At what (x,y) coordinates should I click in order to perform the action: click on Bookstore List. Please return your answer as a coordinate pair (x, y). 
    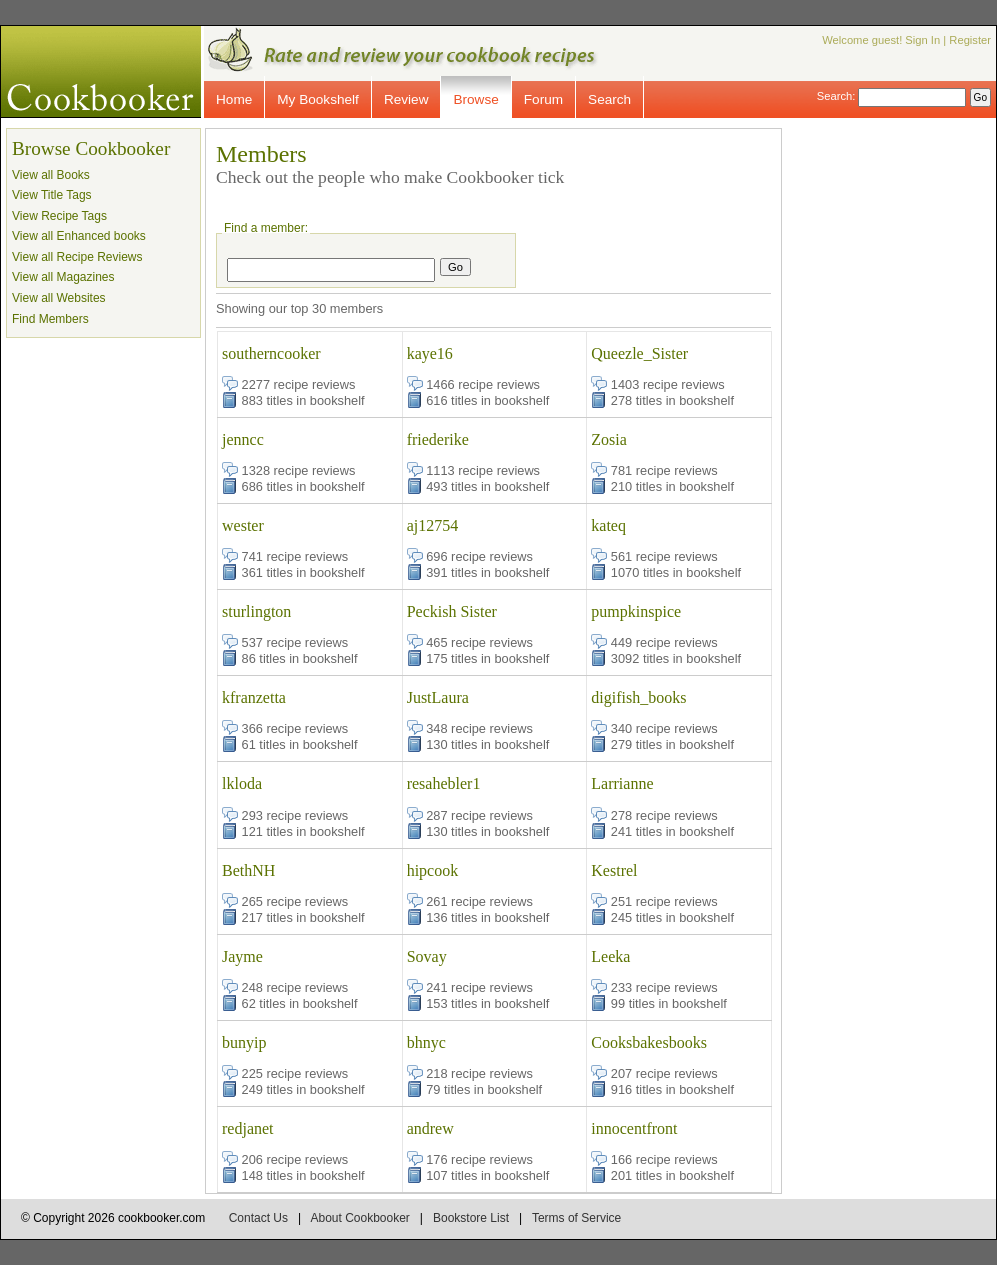
    Looking at the image, I should click on (471, 1218).